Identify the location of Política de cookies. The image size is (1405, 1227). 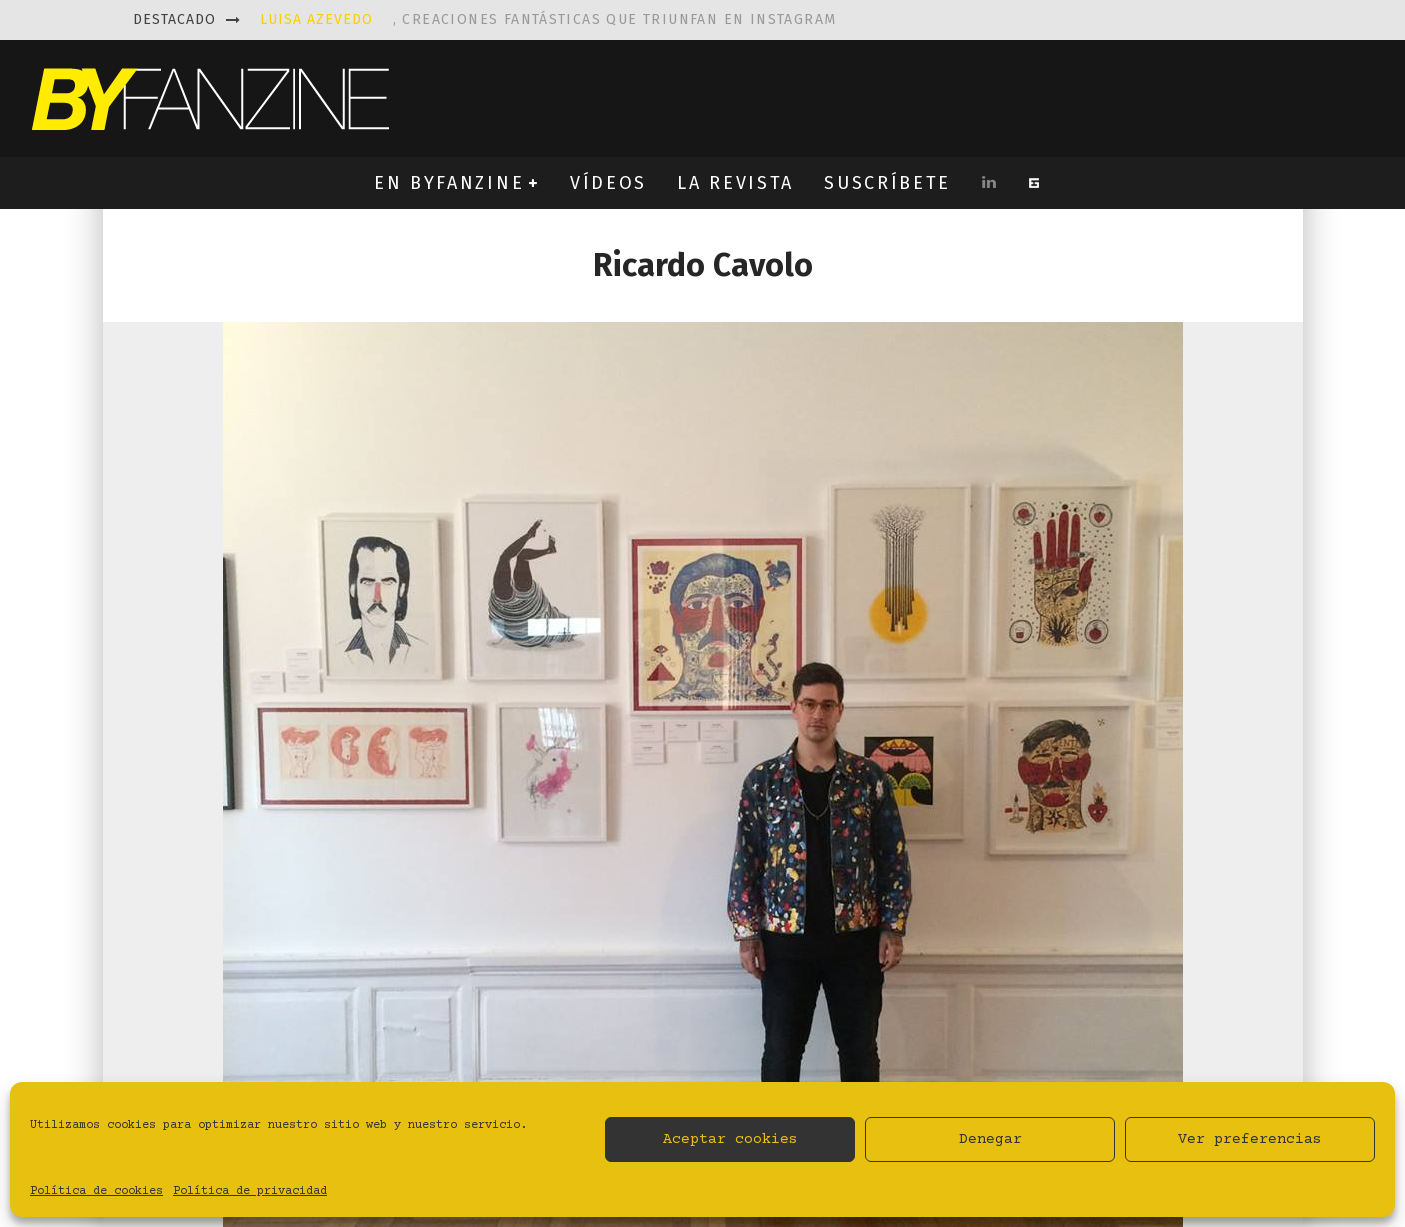
(96, 1191).